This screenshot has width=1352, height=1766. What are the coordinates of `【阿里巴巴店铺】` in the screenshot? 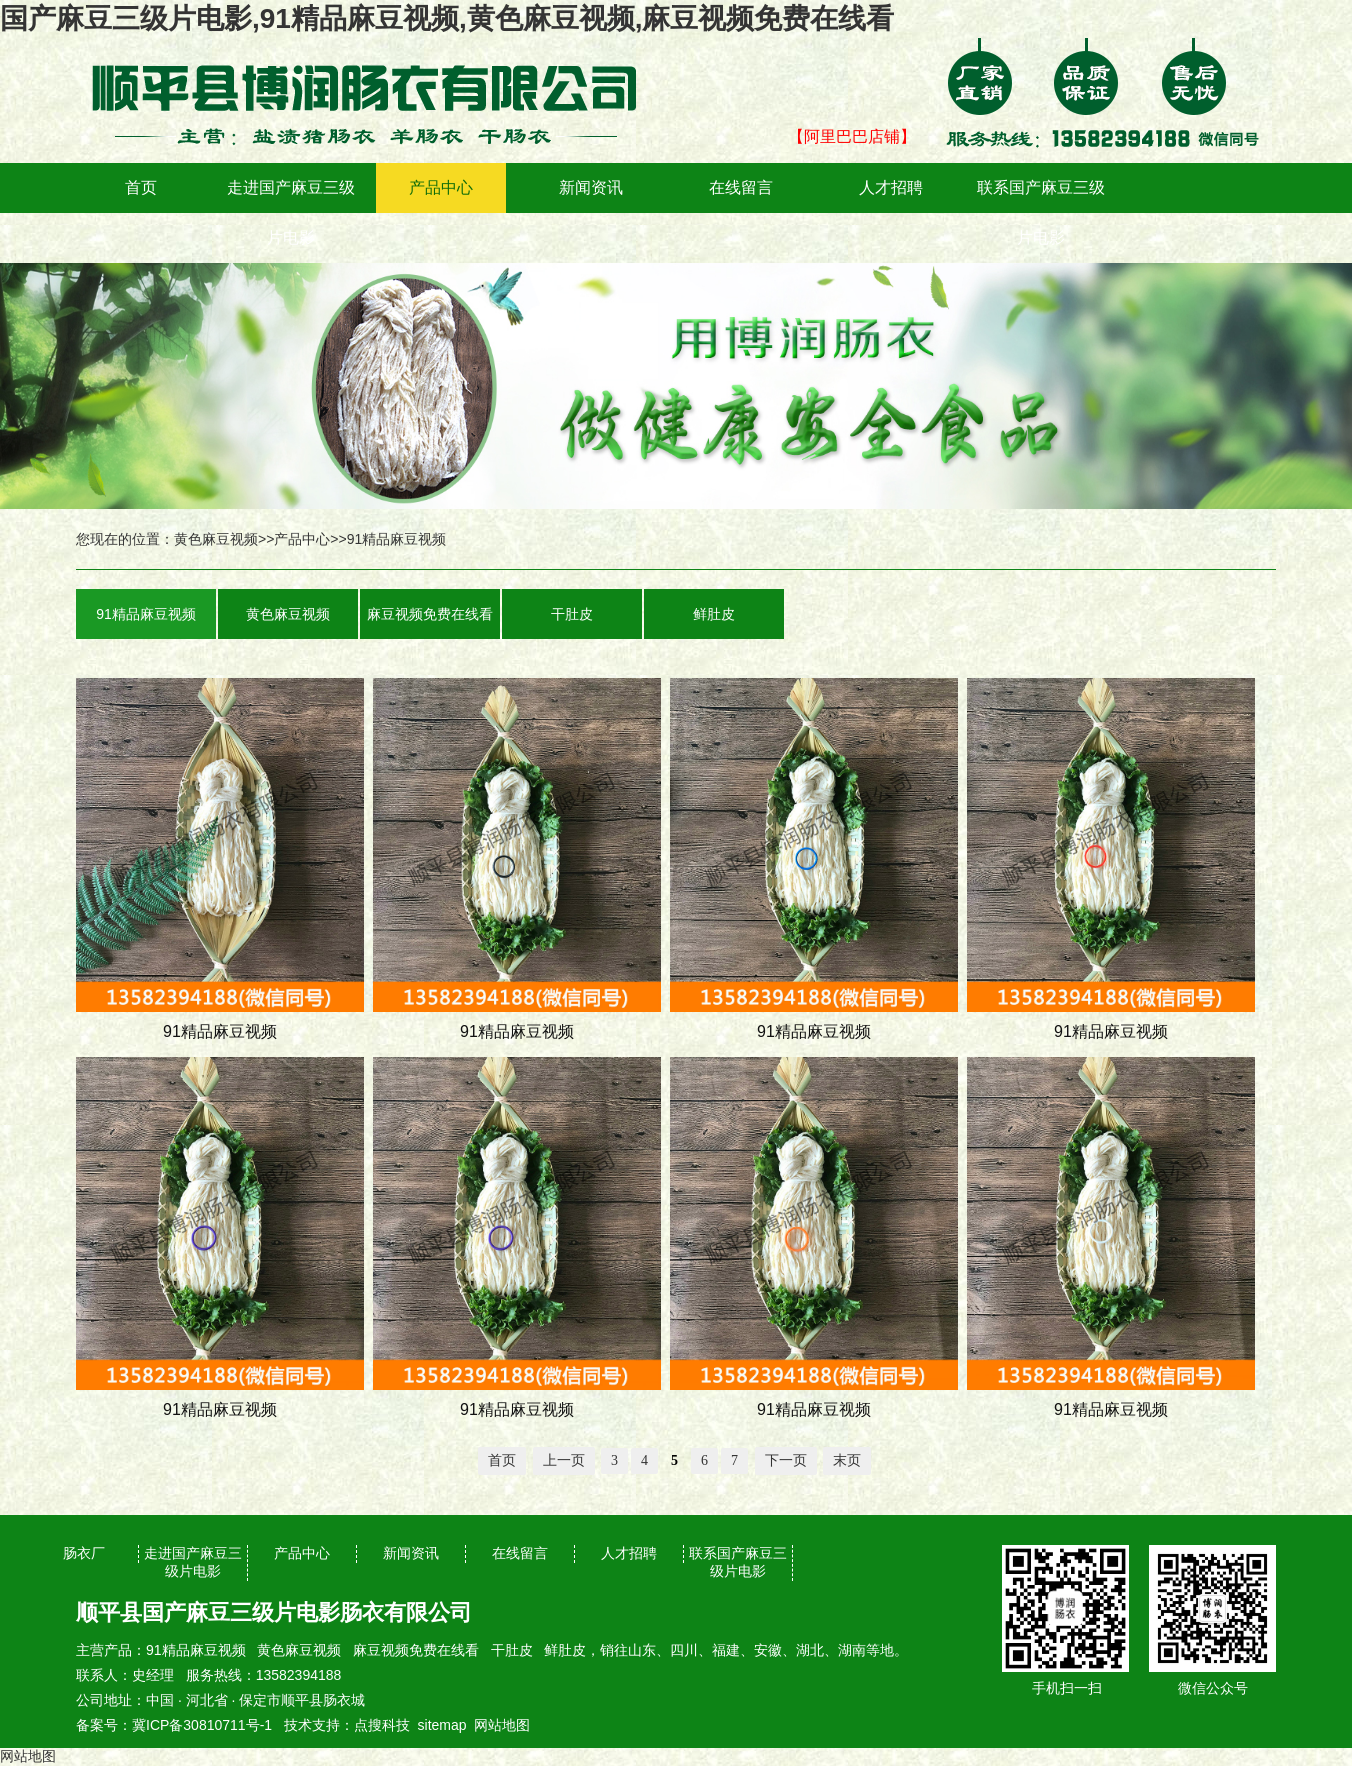 It's located at (852, 136).